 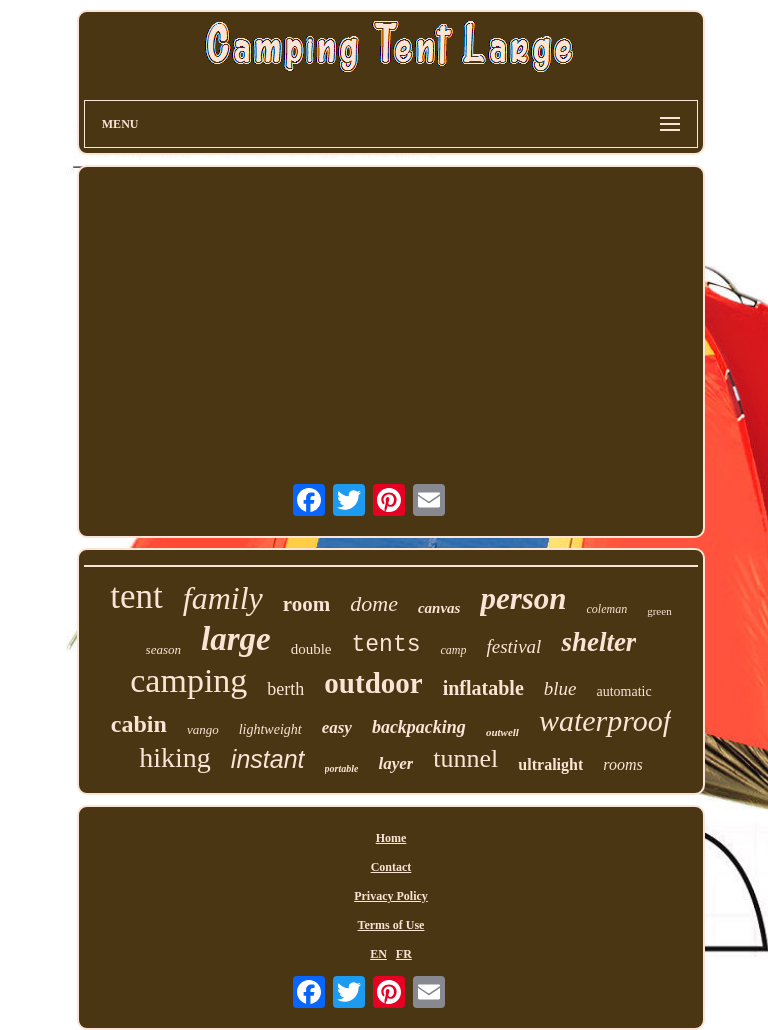 I want to click on green, so click(x=659, y=611).